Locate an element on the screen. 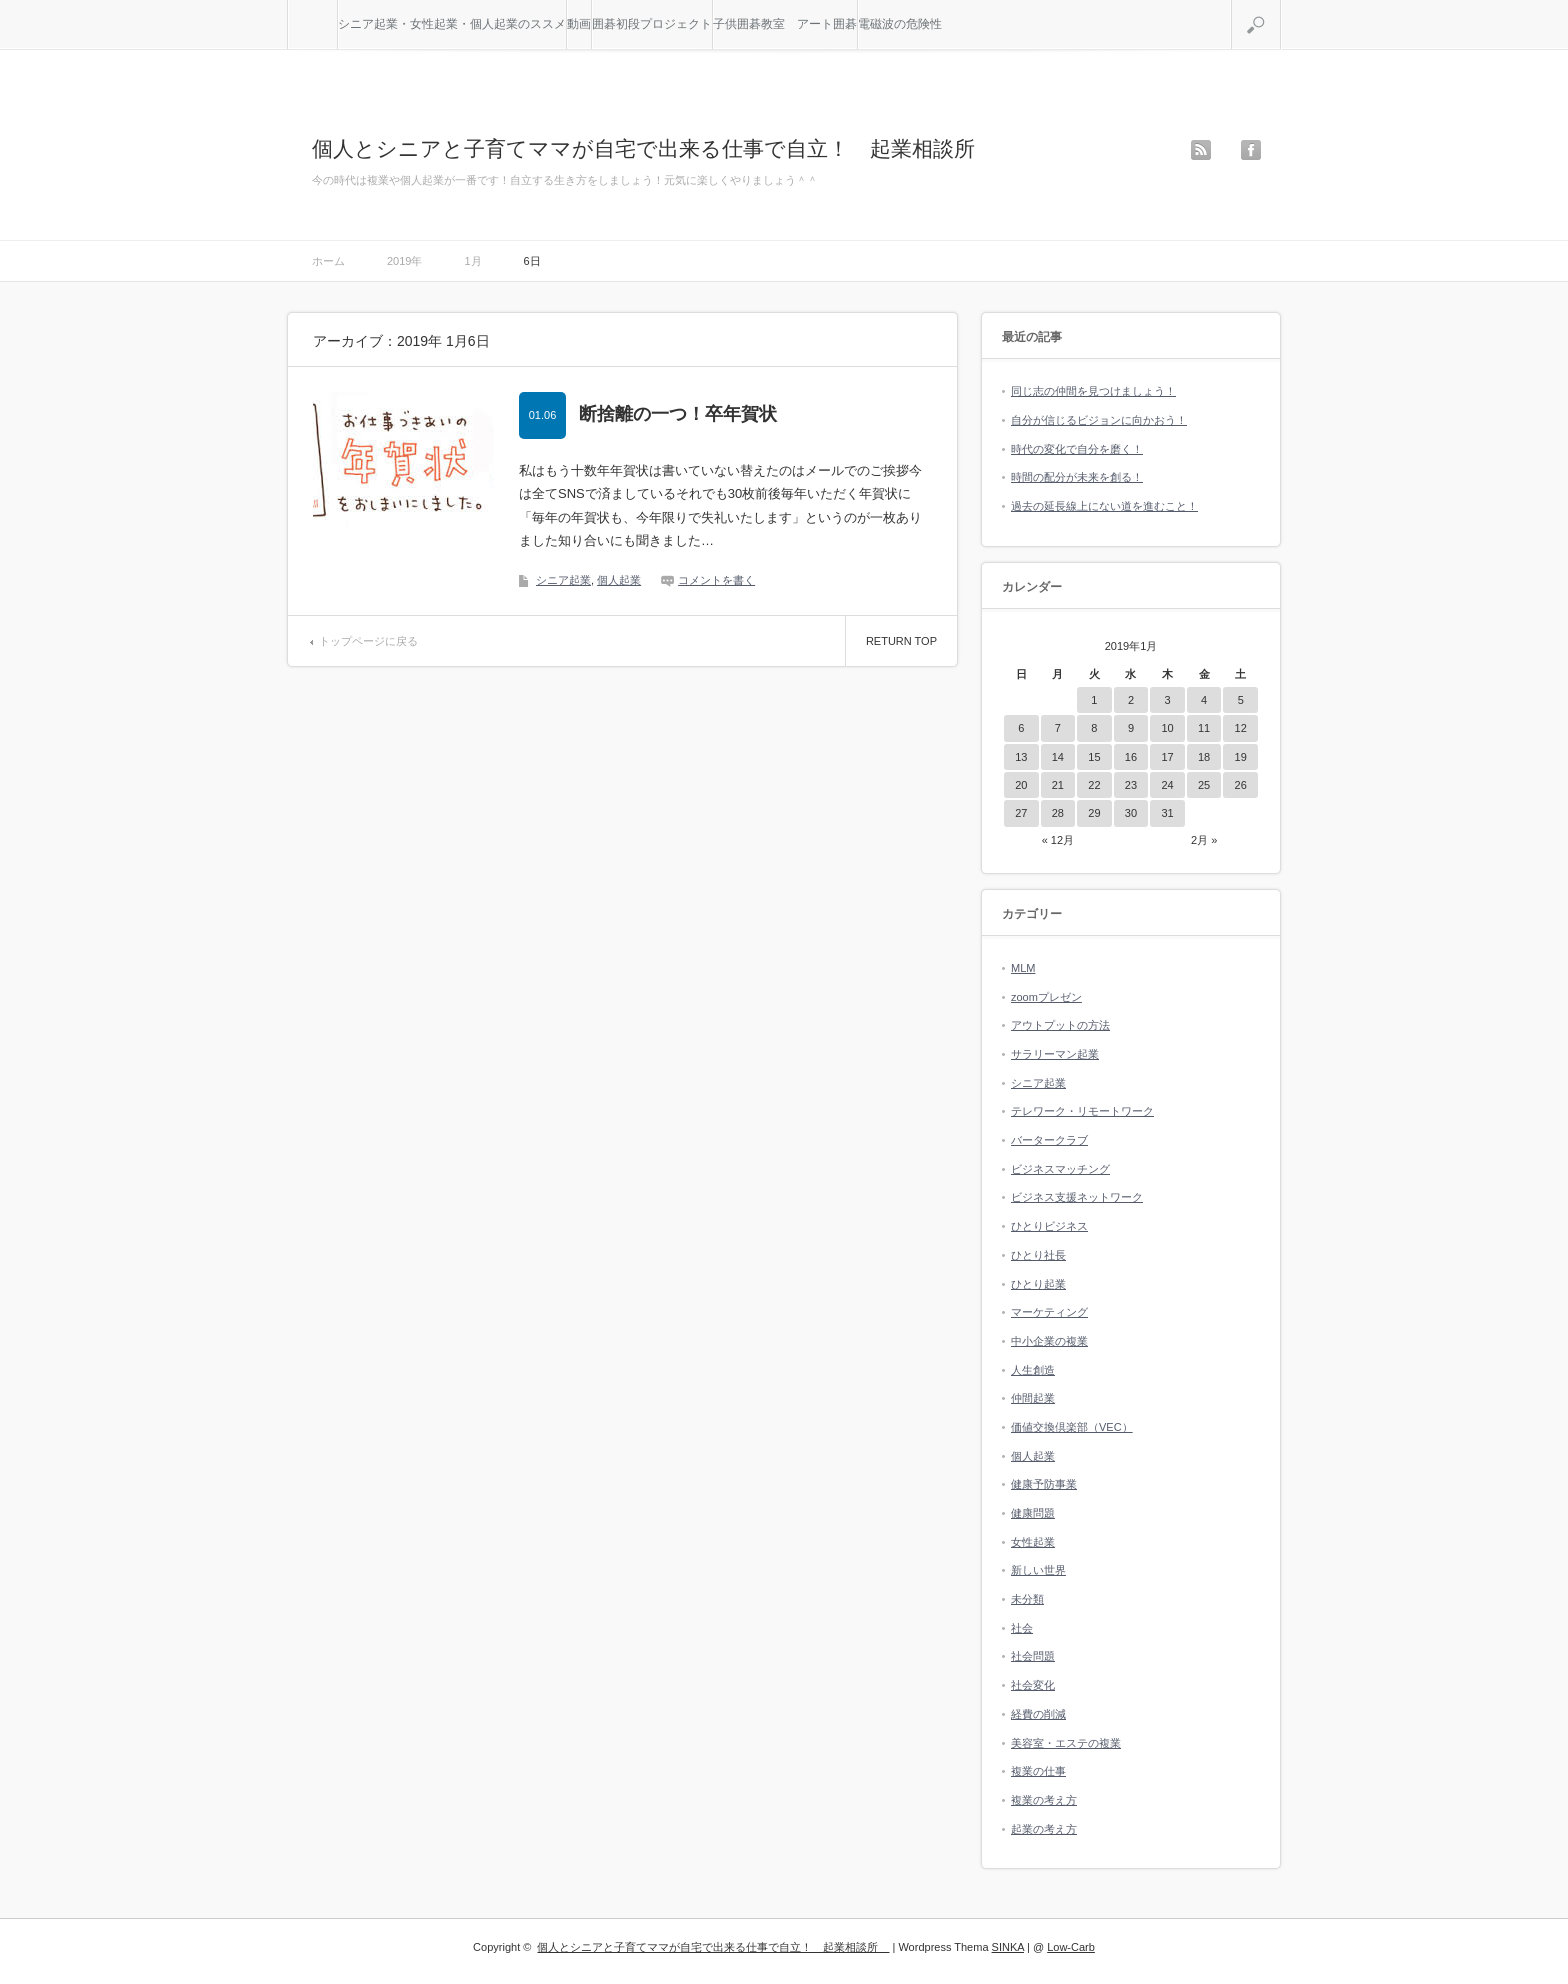 This screenshot has width=1568, height=1984. 19 [2019年1月19日 に投稿を公開] is located at coordinates (1241, 757).